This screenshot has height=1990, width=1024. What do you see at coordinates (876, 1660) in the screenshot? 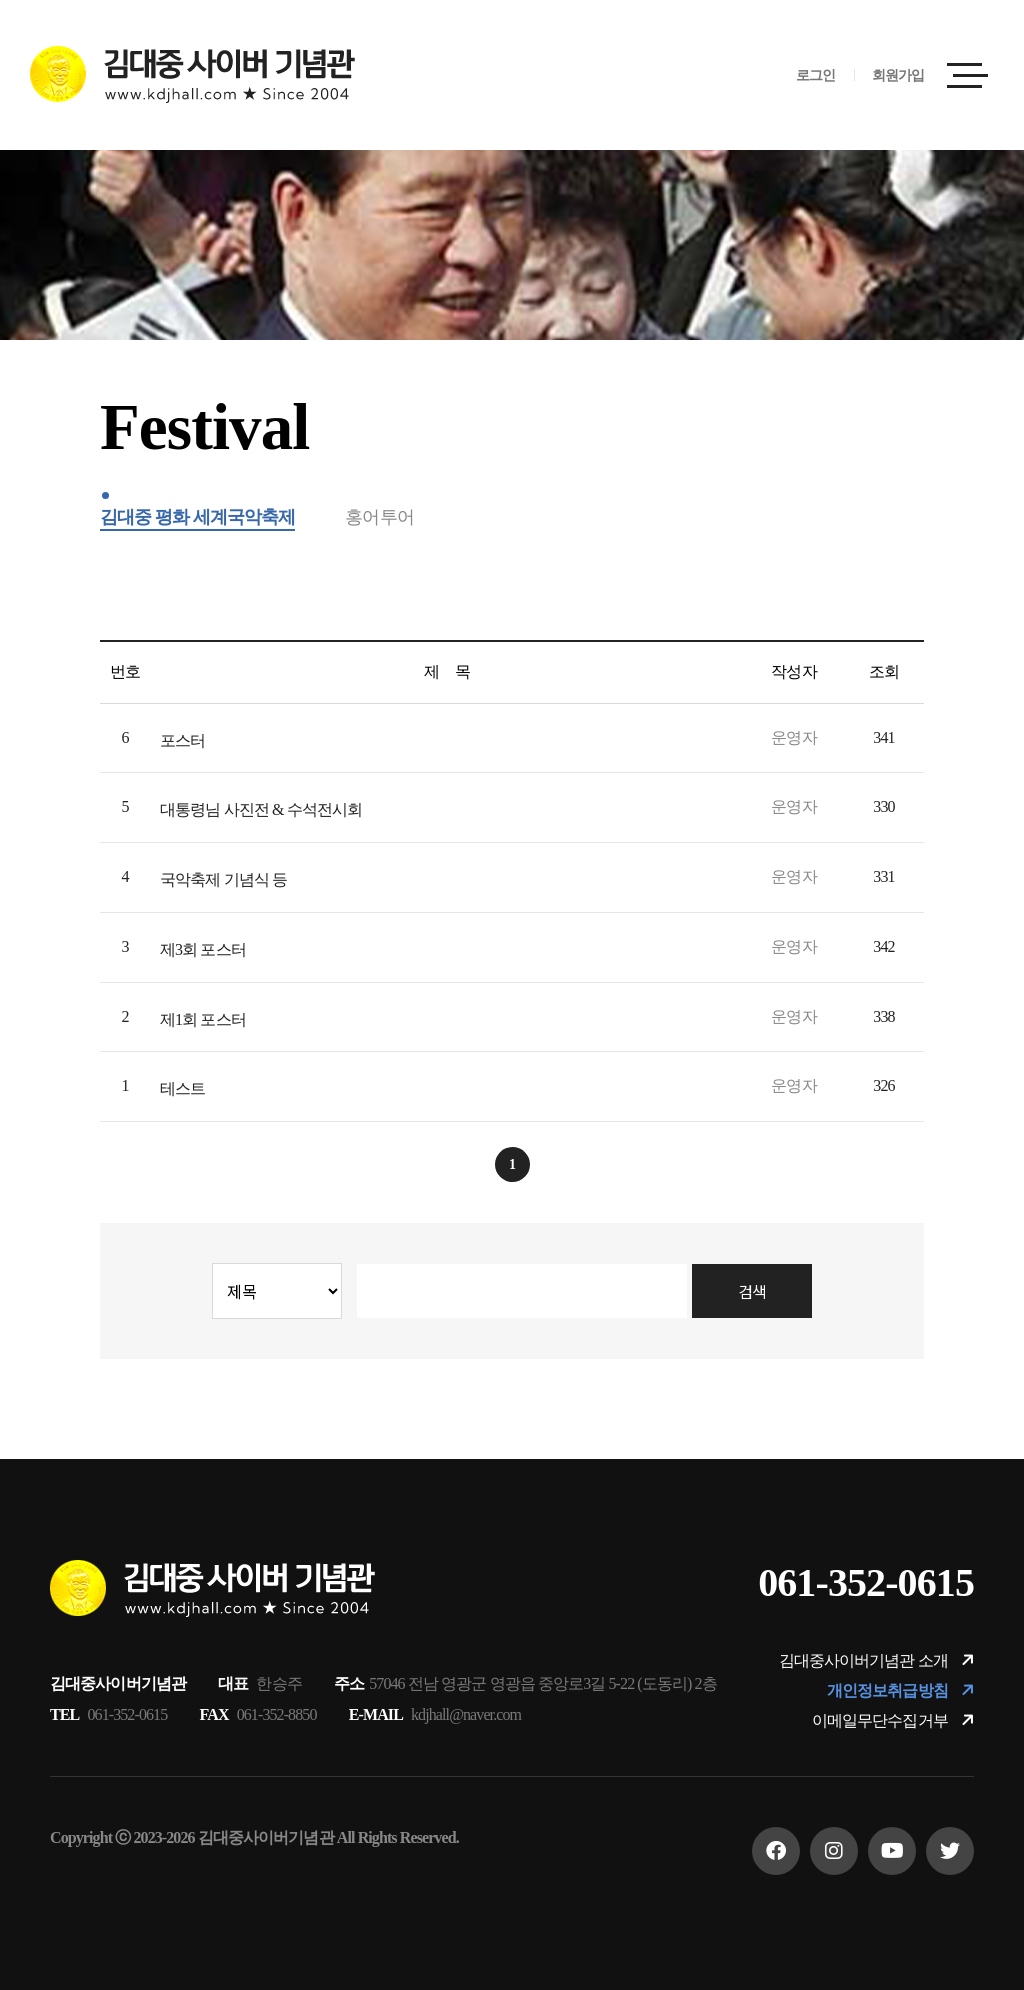
I see `김대중사이버기념관 소개` at bounding box center [876, 1660].